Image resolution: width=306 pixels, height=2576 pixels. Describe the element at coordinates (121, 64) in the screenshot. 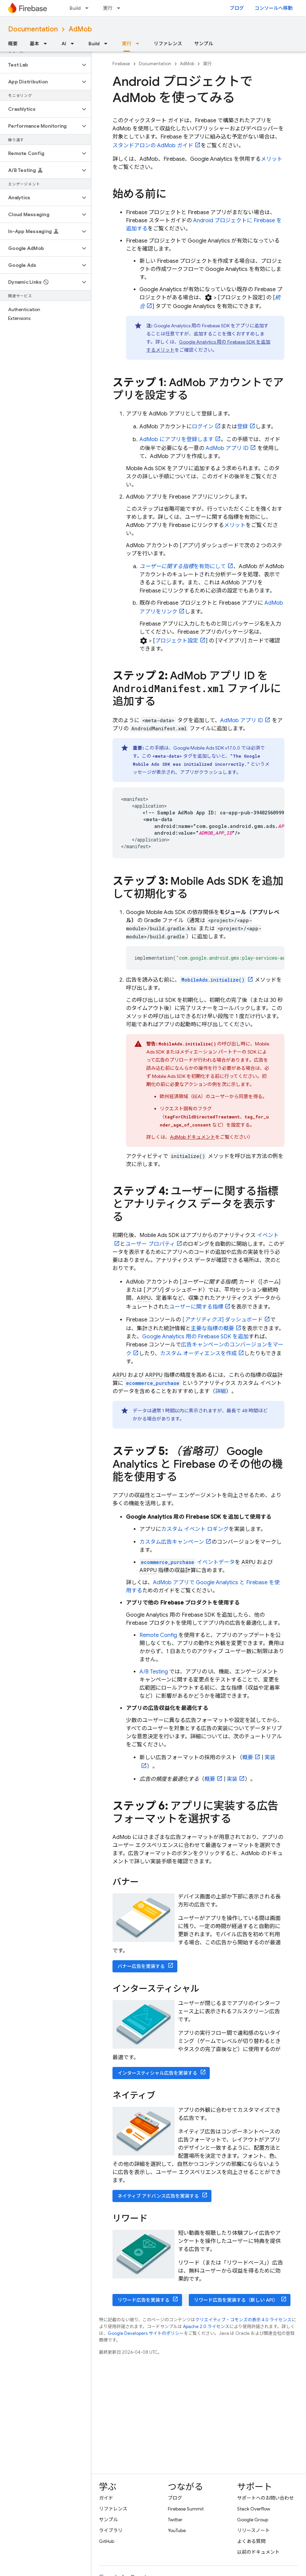

I see `Firebase` at that location.